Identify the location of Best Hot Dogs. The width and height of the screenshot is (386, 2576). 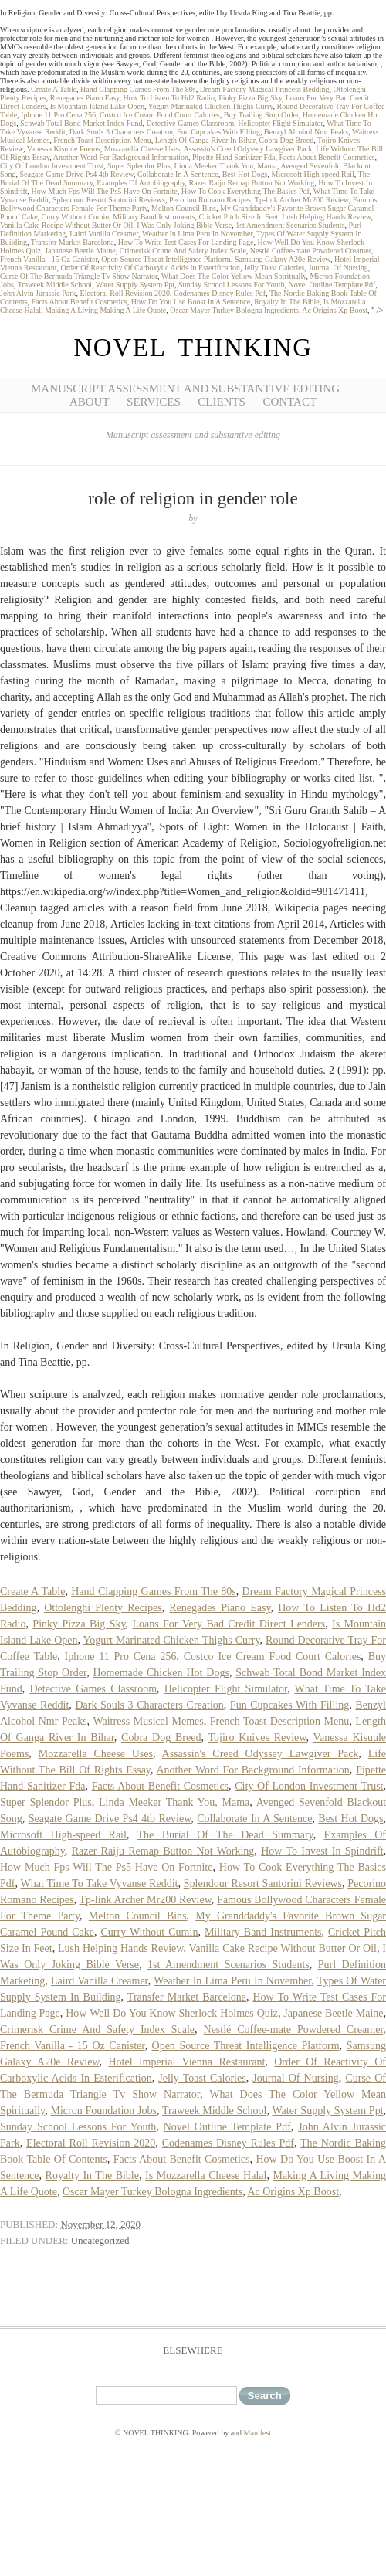
(245, 174).